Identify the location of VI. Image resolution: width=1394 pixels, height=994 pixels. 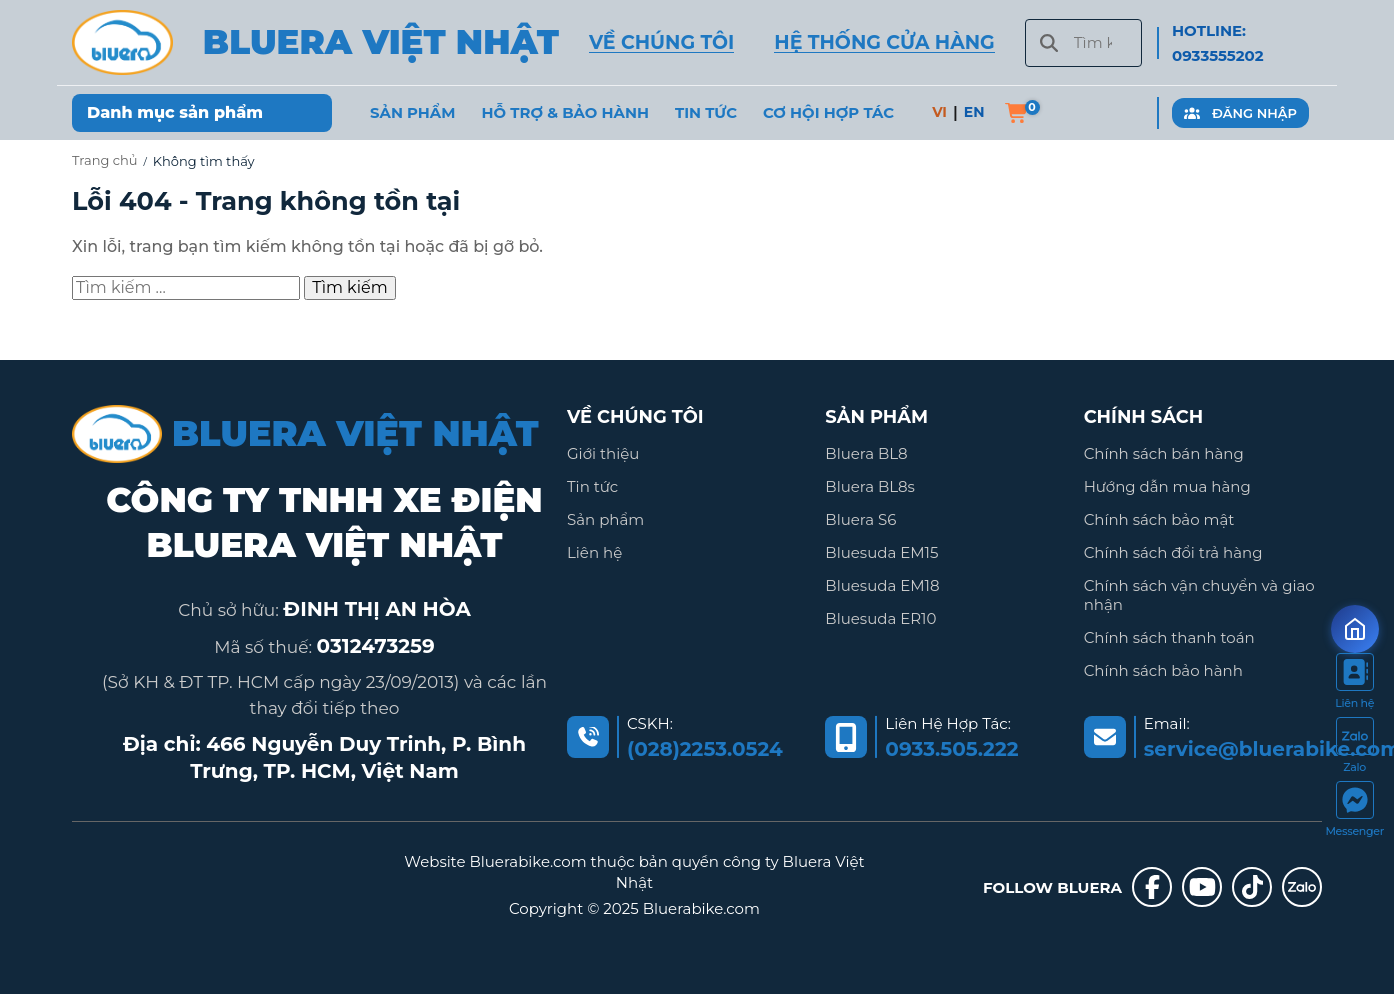
(939, 112).